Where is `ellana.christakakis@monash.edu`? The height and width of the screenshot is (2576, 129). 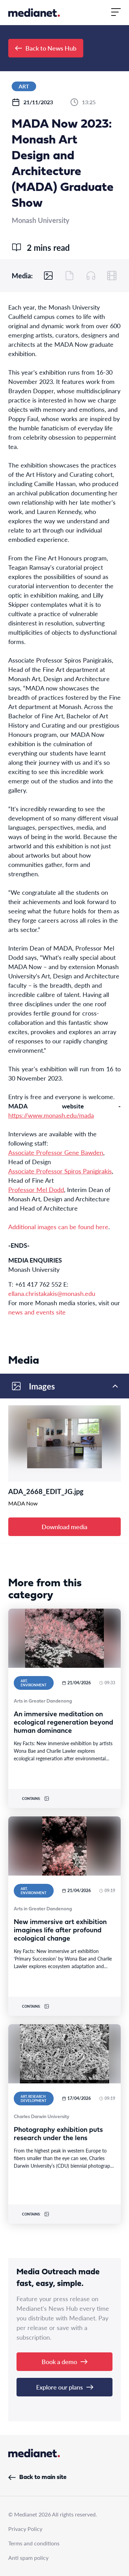
ellana.christakakis@monash.edu is located at coordinates (51, 1293).